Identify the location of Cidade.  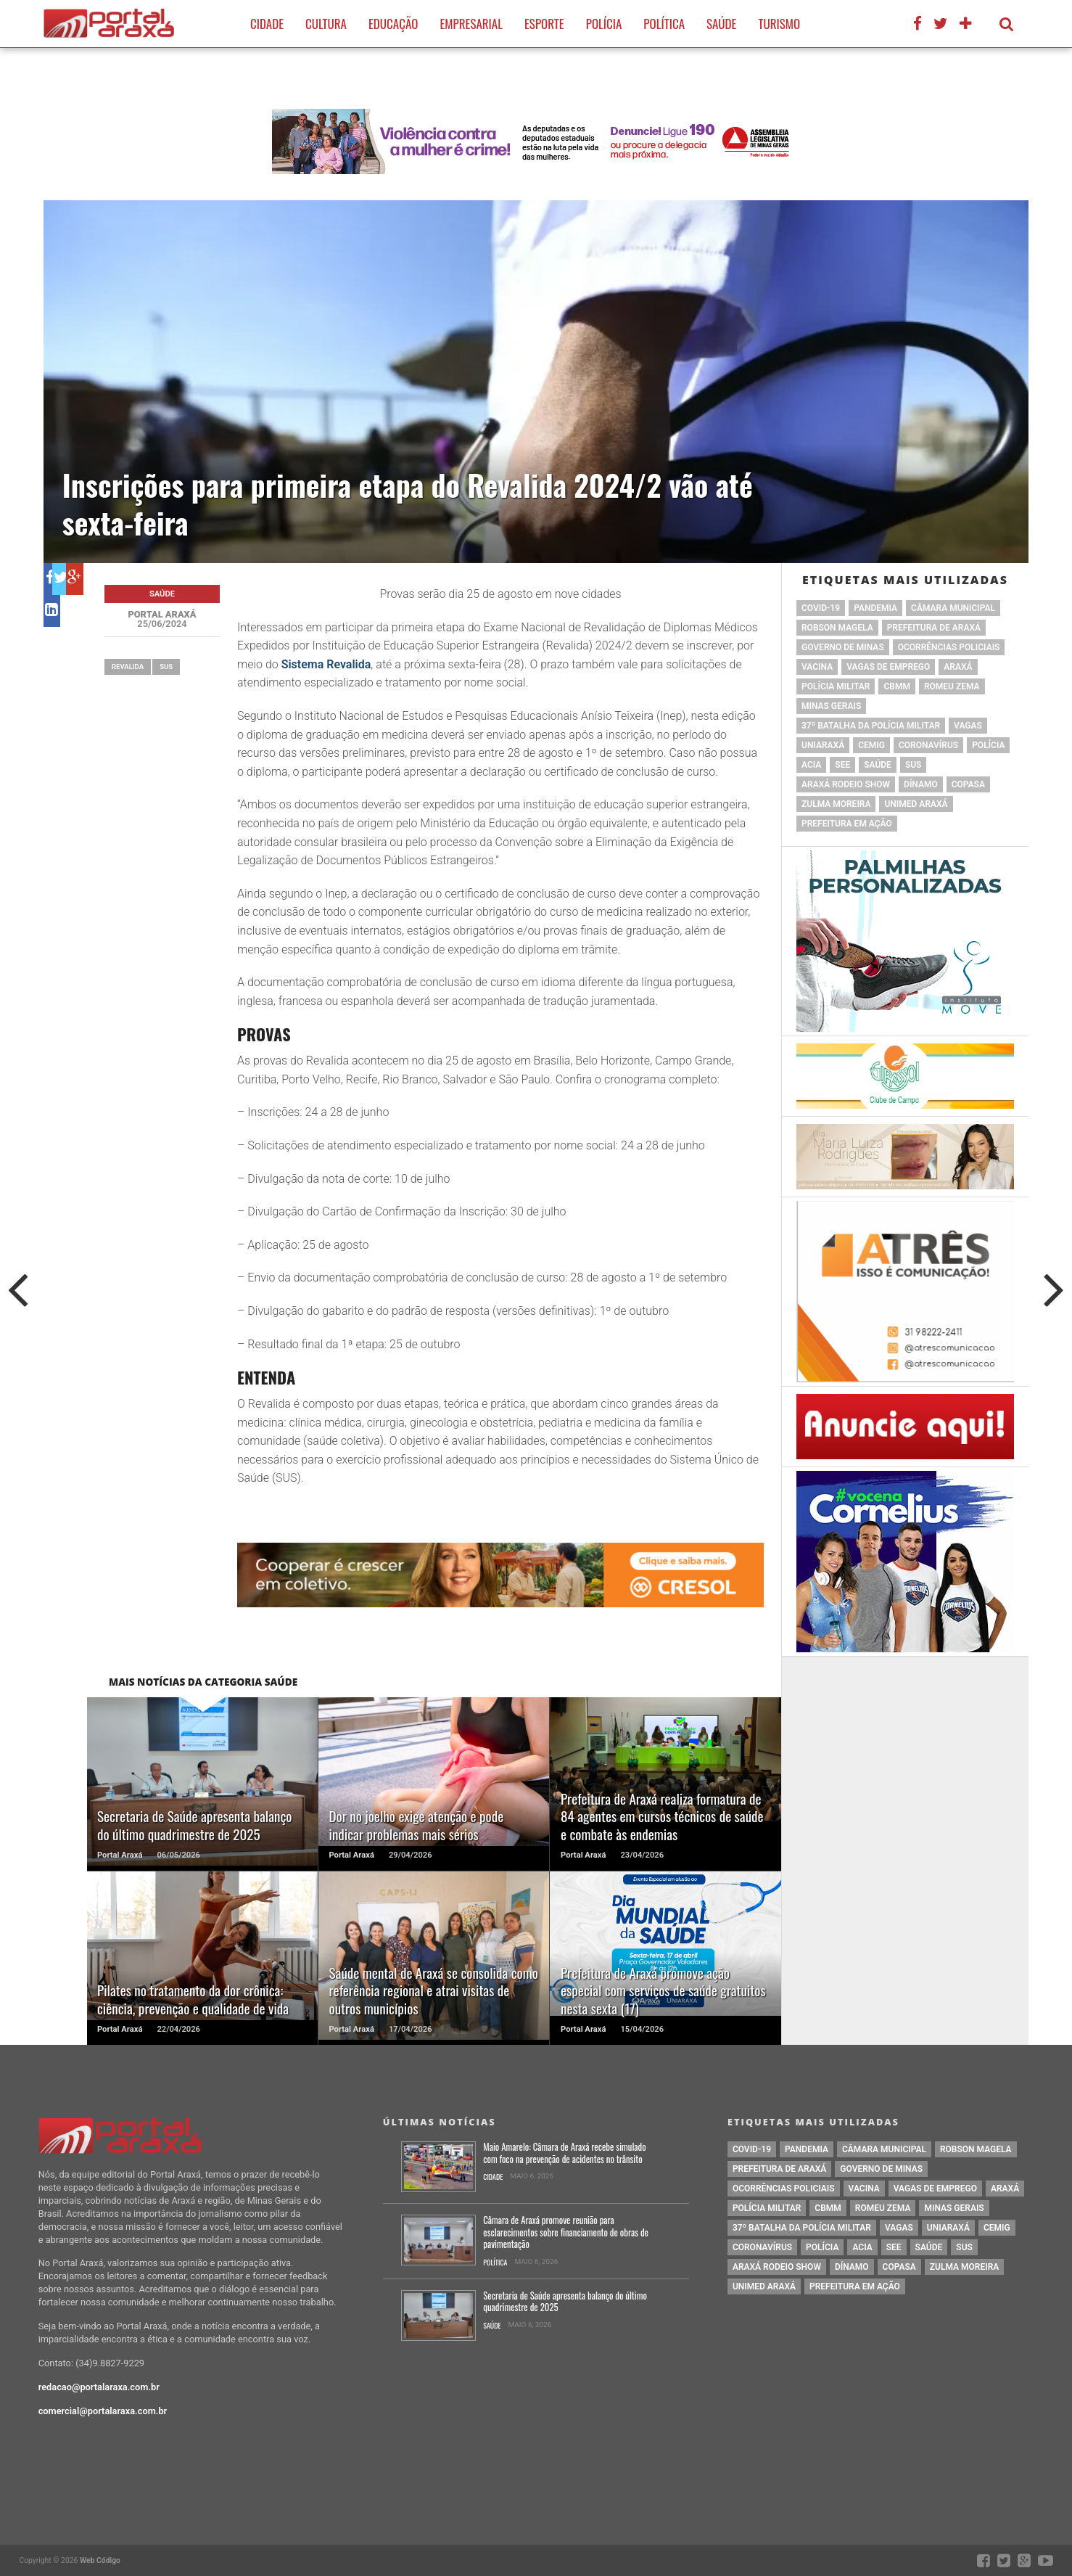
(267, 24).